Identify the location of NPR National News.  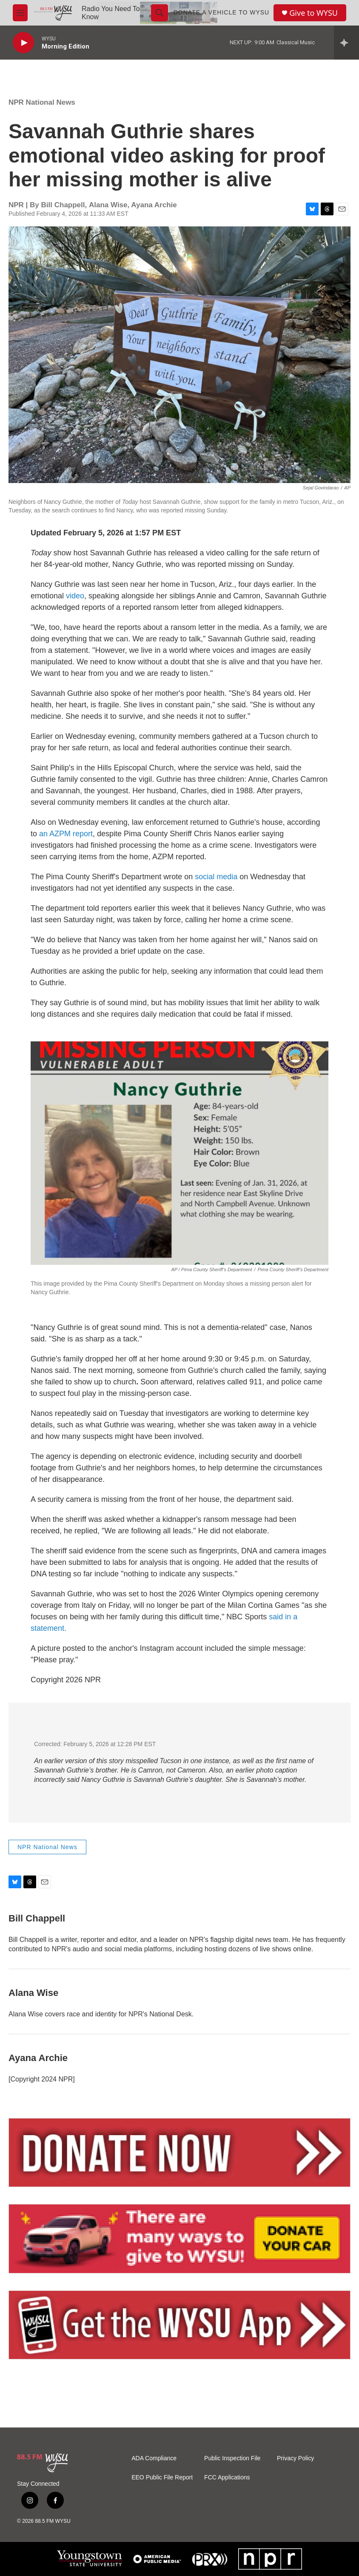
(42, 102).